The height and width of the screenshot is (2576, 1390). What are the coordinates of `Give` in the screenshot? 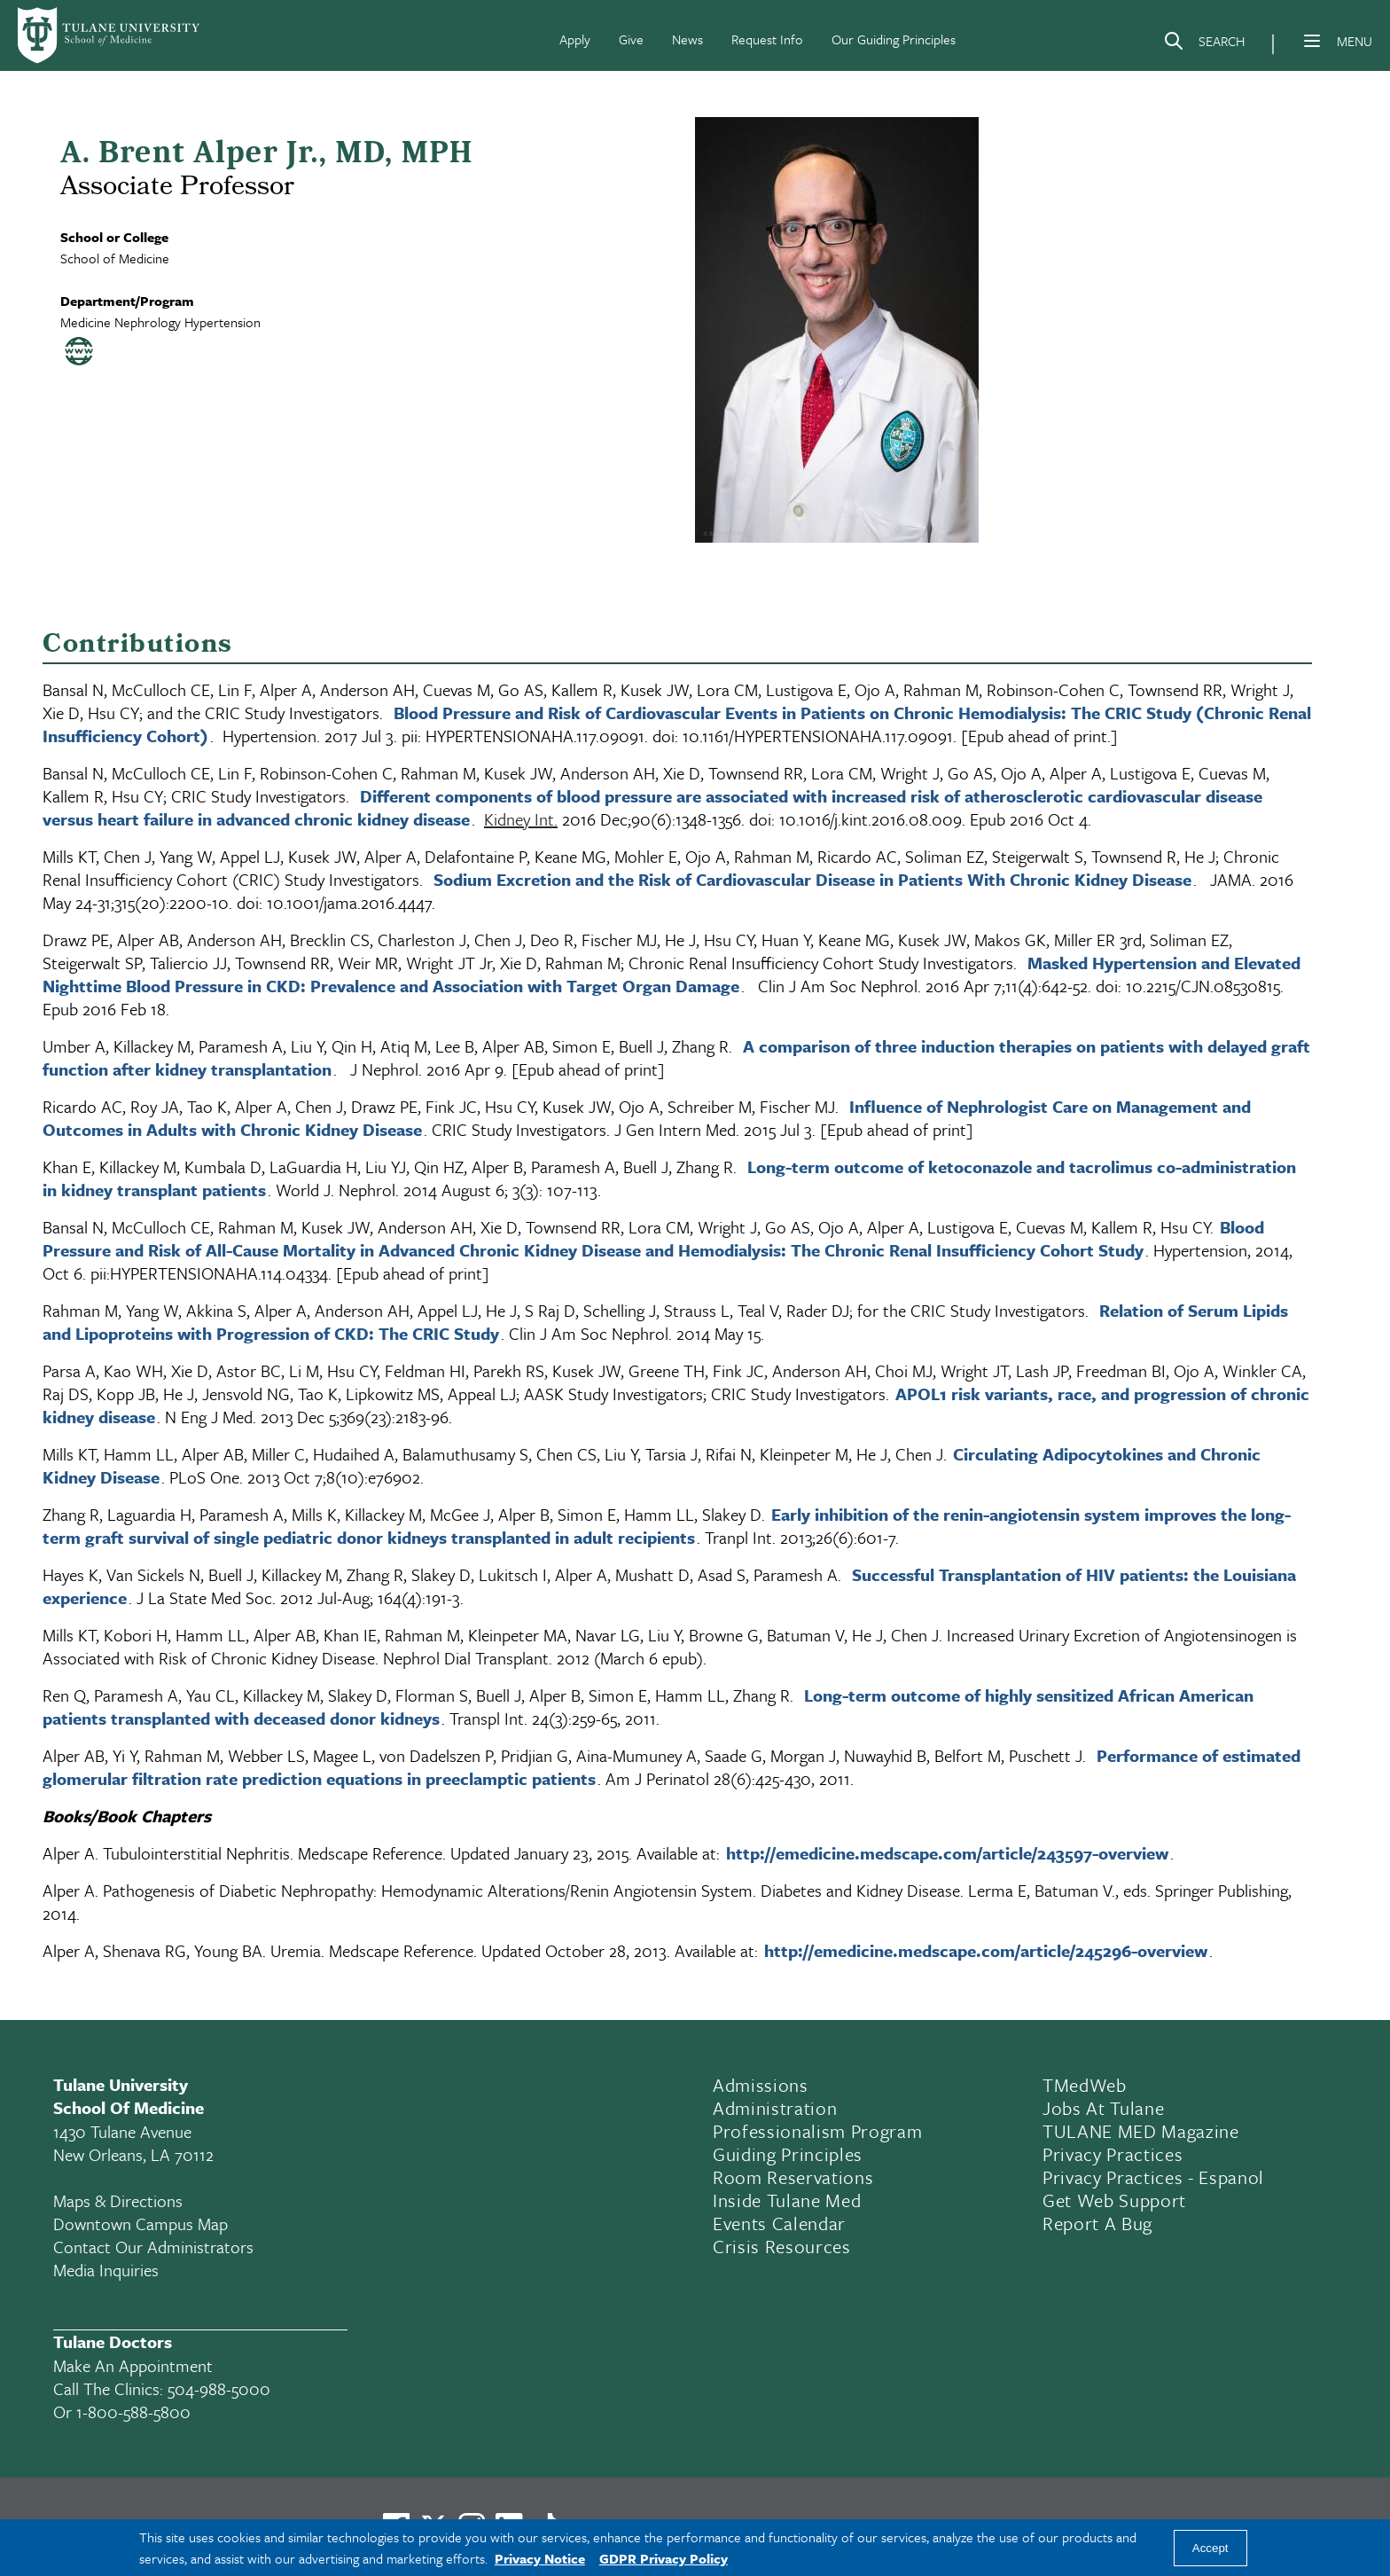 It's located at (631, 39).